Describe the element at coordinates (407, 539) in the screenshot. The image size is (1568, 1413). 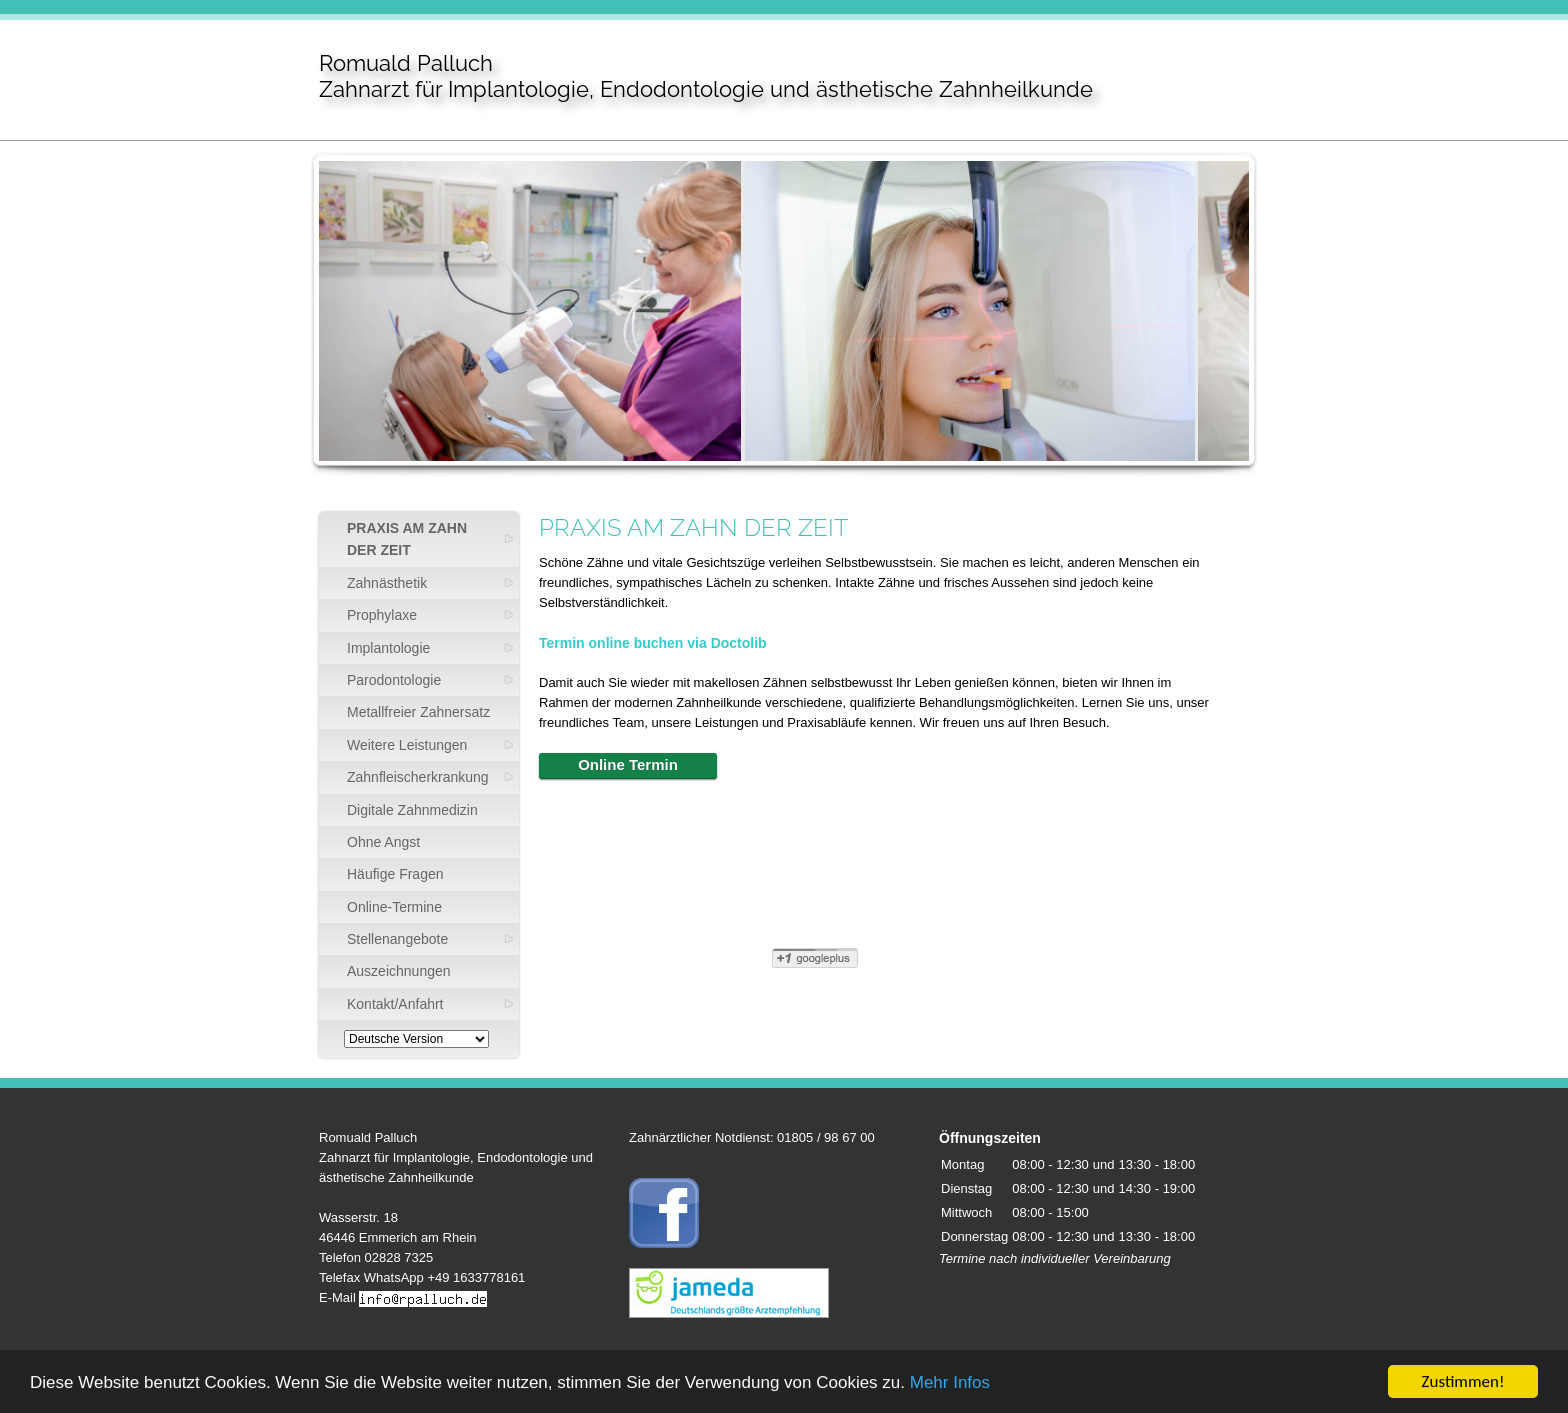
I see `PRAXIS AM ZAHN DER ZEIT` at that location.